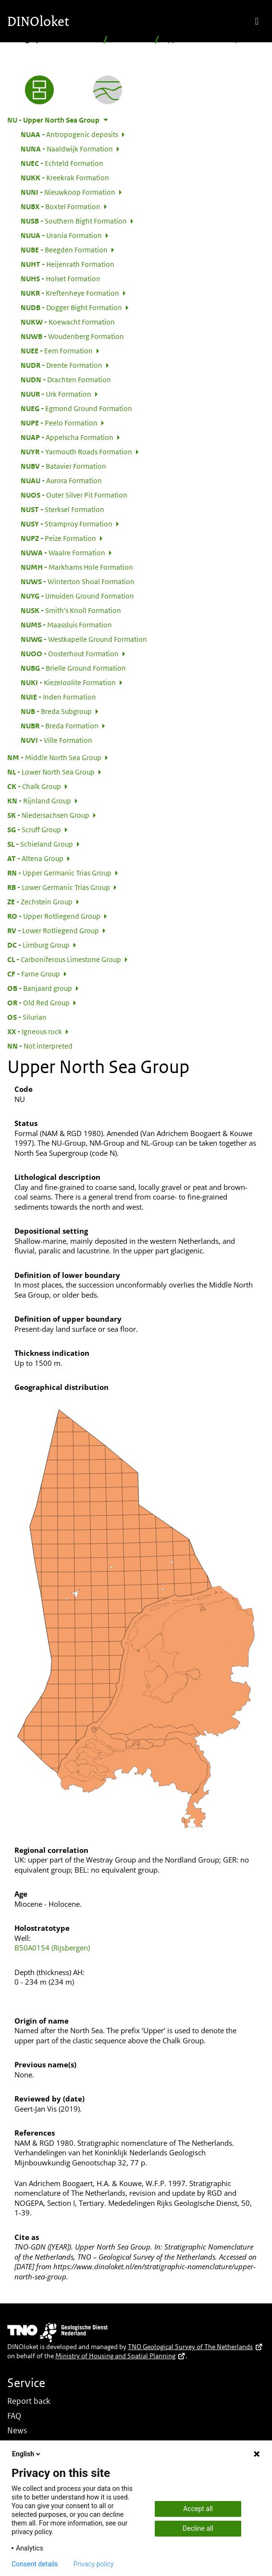 The width and height of the screenshot is (272, 2576). I want to click on Urania Formation, so click(61, 235).